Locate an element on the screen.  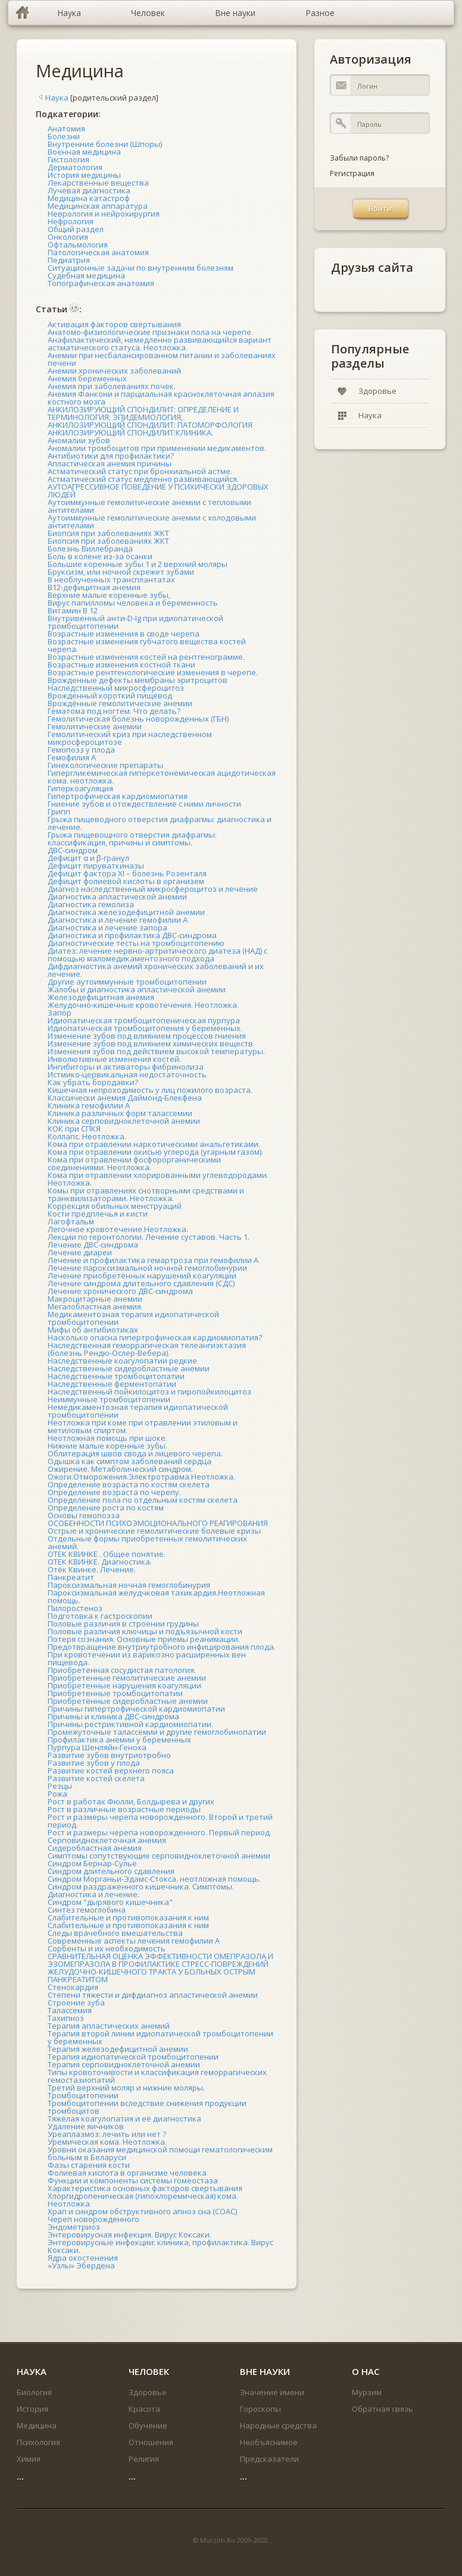
Облитерация швов свода и лицевого черепа. is located at coordinates (135, 1453).